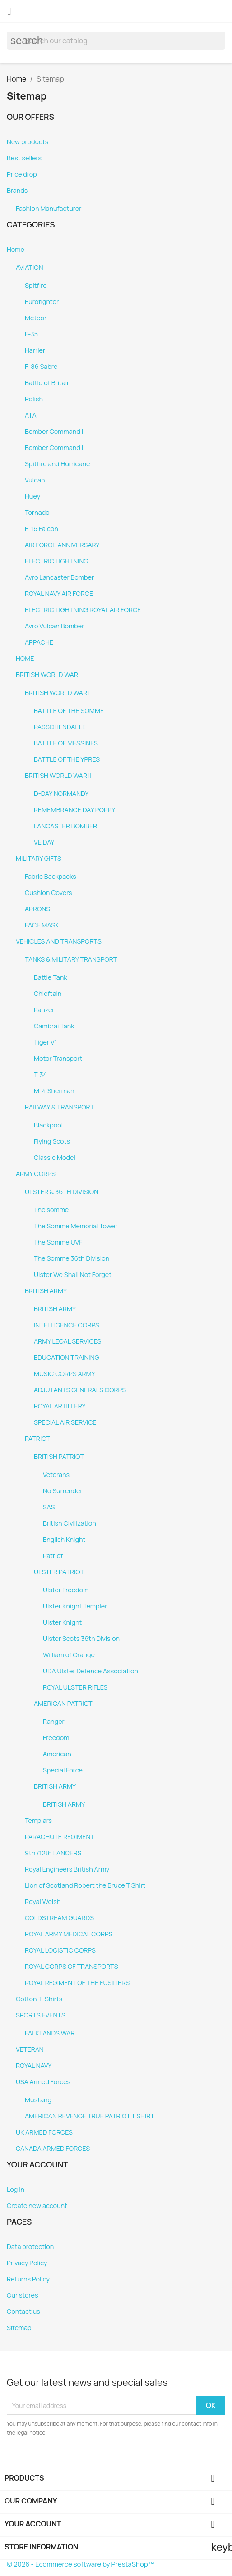 This screenshot has height=2576, width=232. Describe the element at coordinates (60, 1950) in the screenshot. I see `ROYAL LOGISTIC CORPS` at that location.